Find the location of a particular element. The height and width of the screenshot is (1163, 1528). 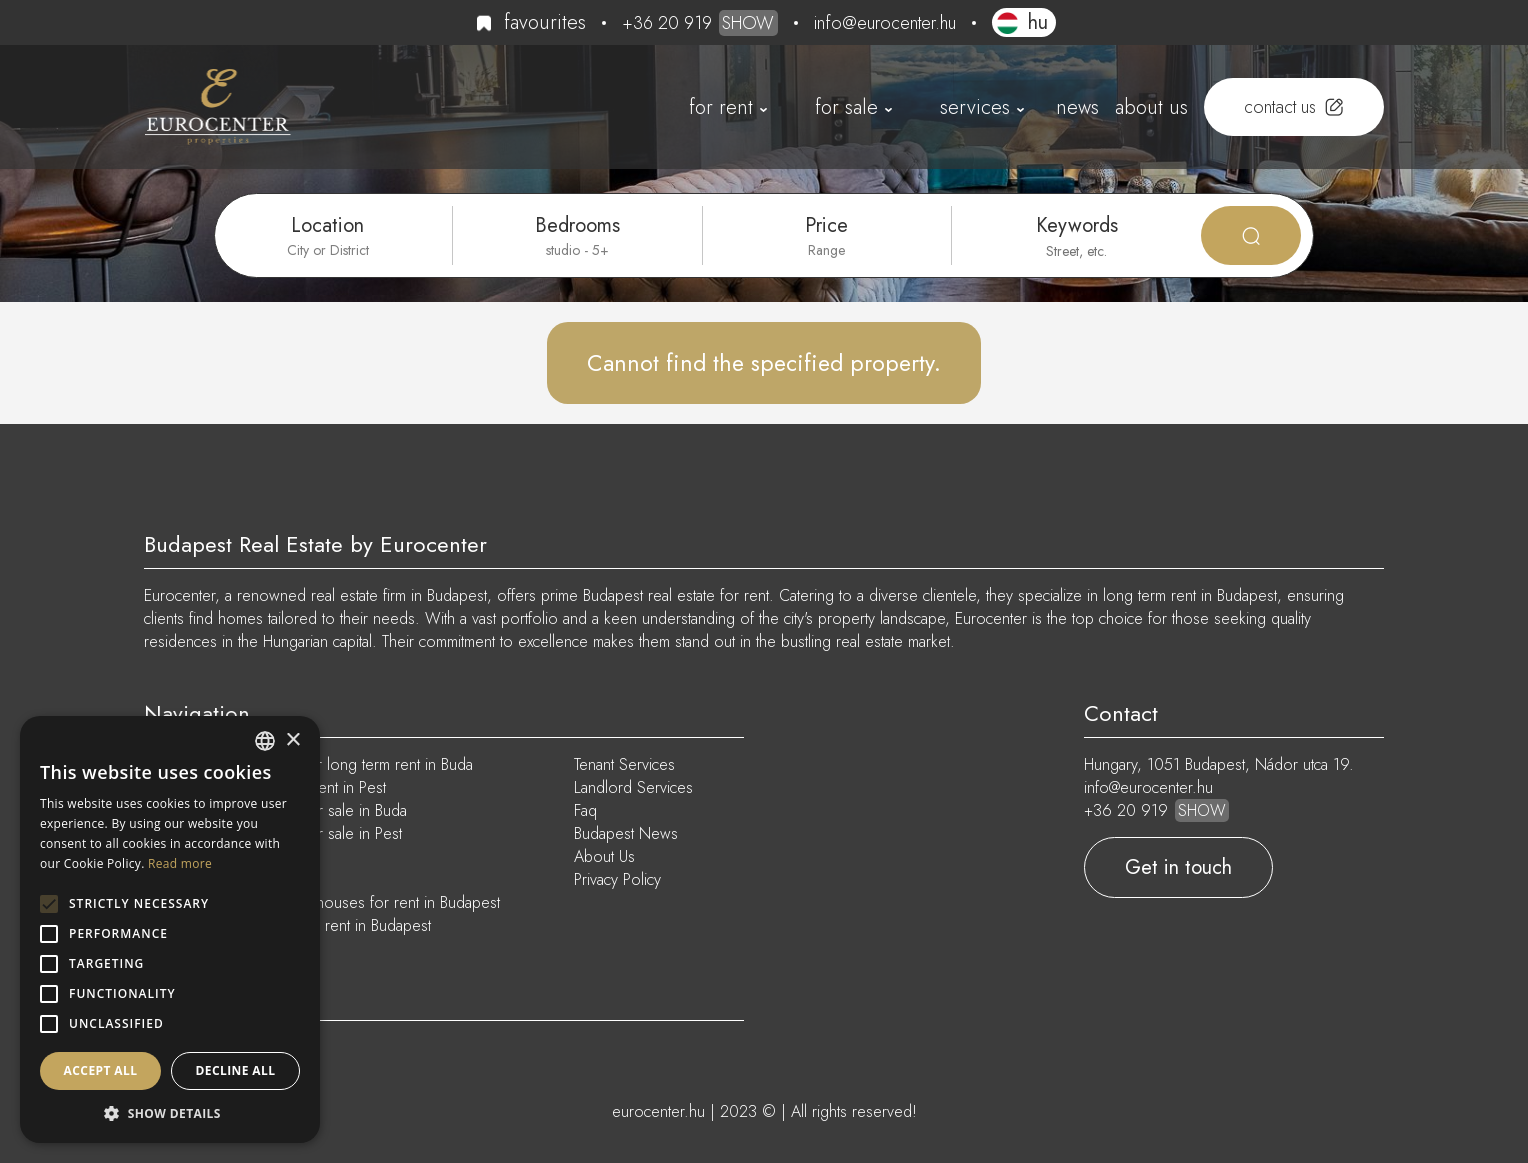

× [button] is located at coordinates (292, 740).